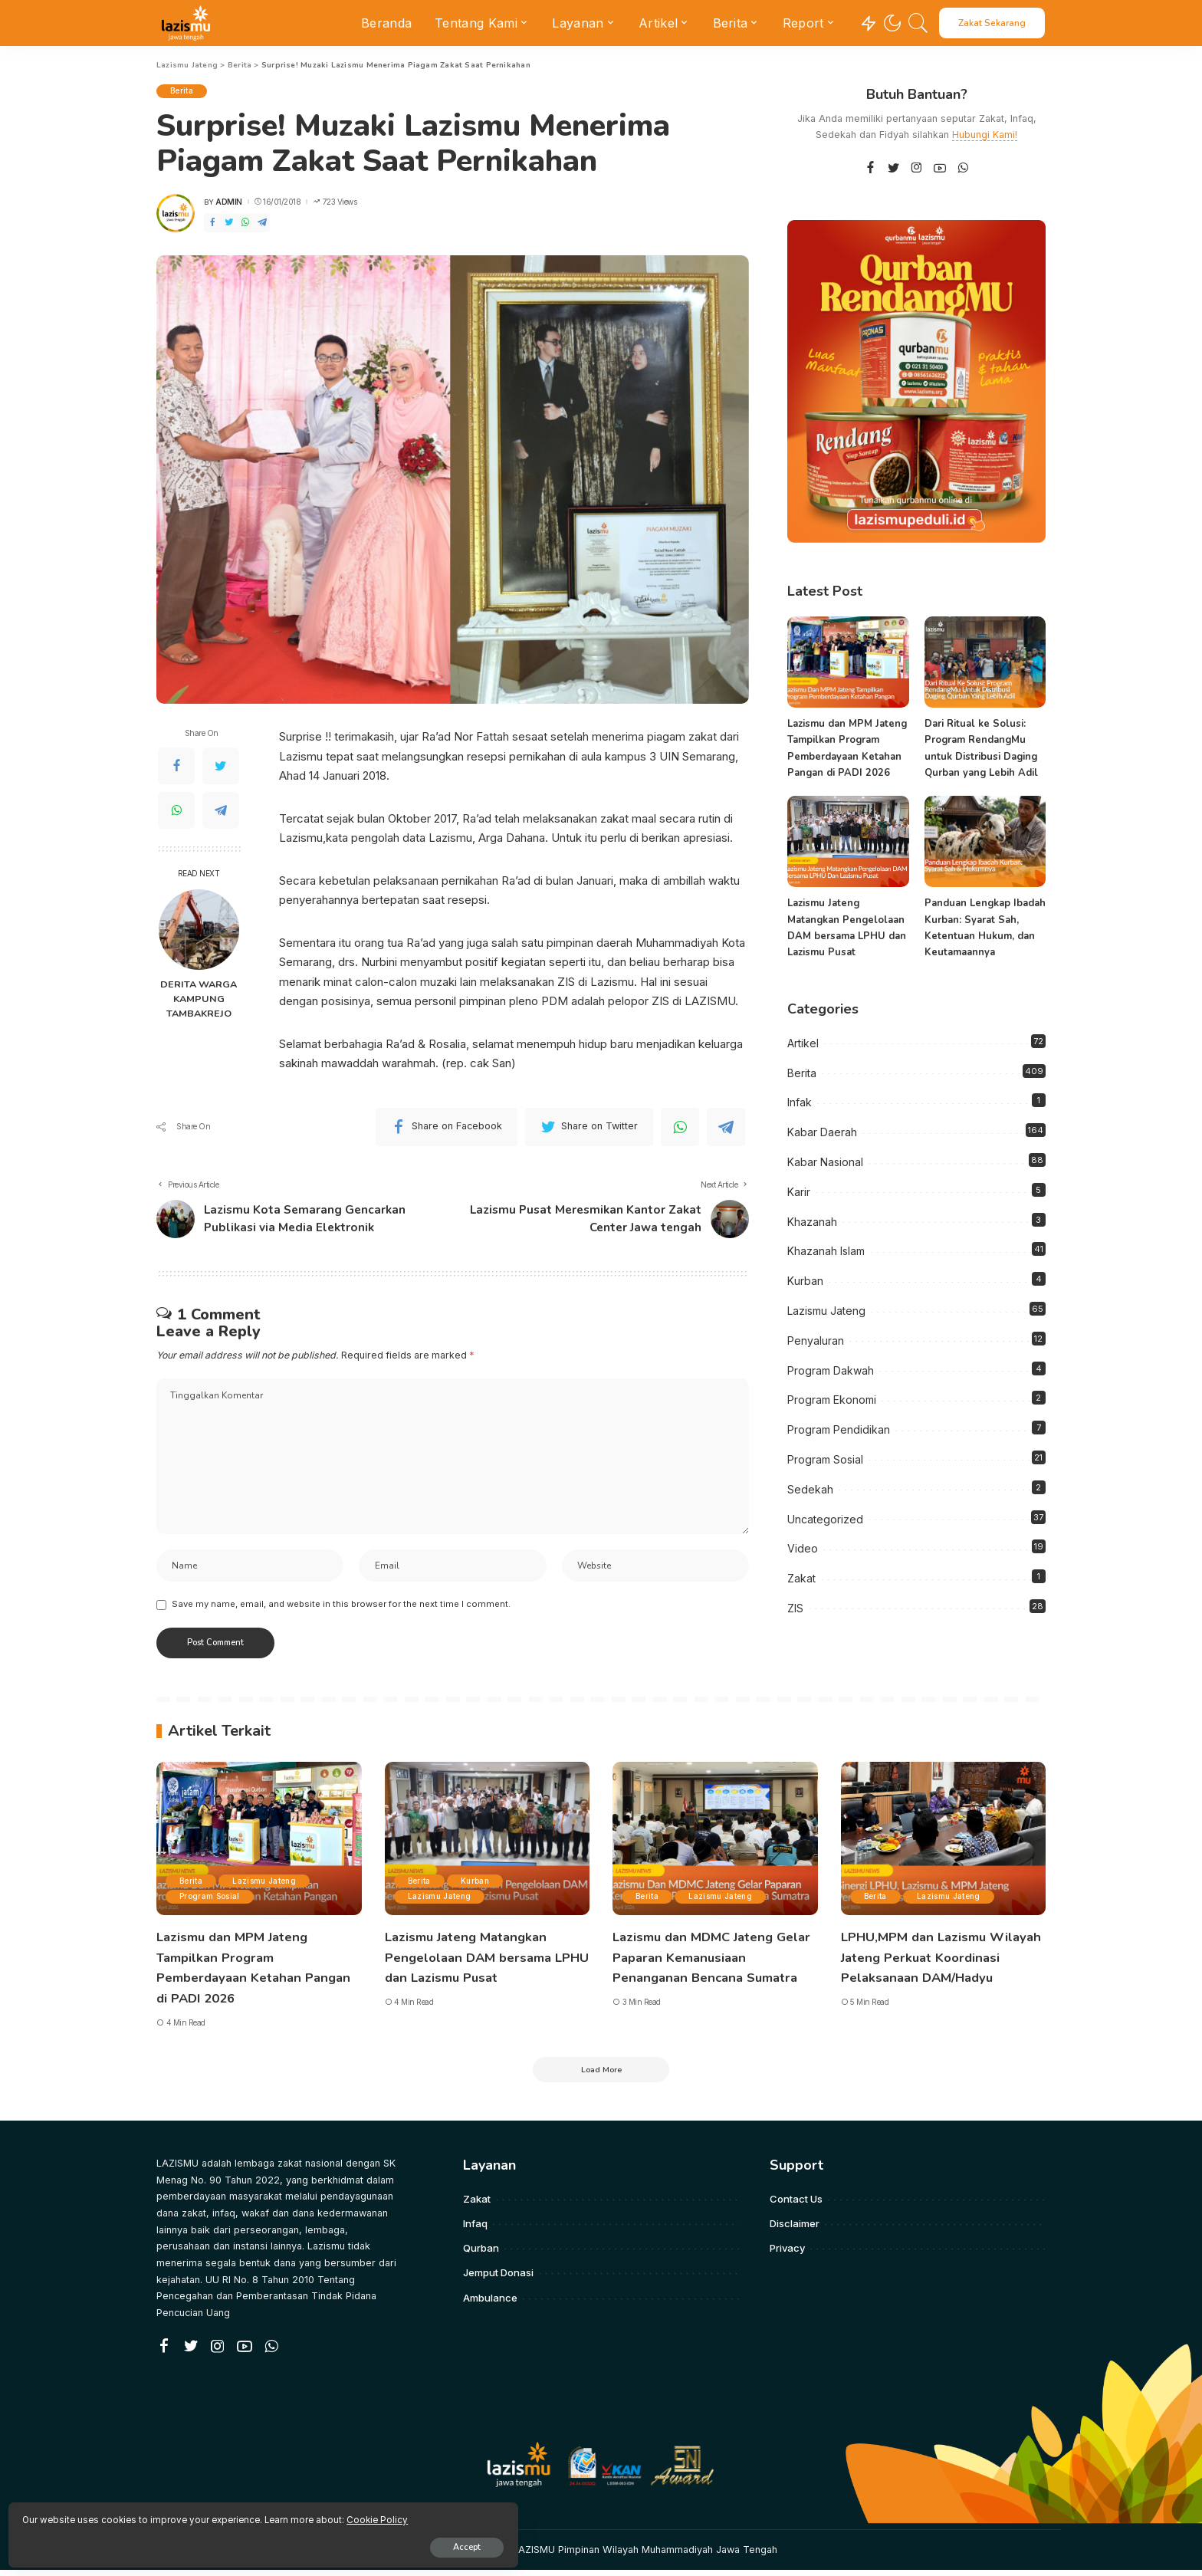 The image size is (1202, 2576). What do you see at coordinates (916, 168) in the screenshot?
I see `[Instagram]` at bounding box center [916, 168].